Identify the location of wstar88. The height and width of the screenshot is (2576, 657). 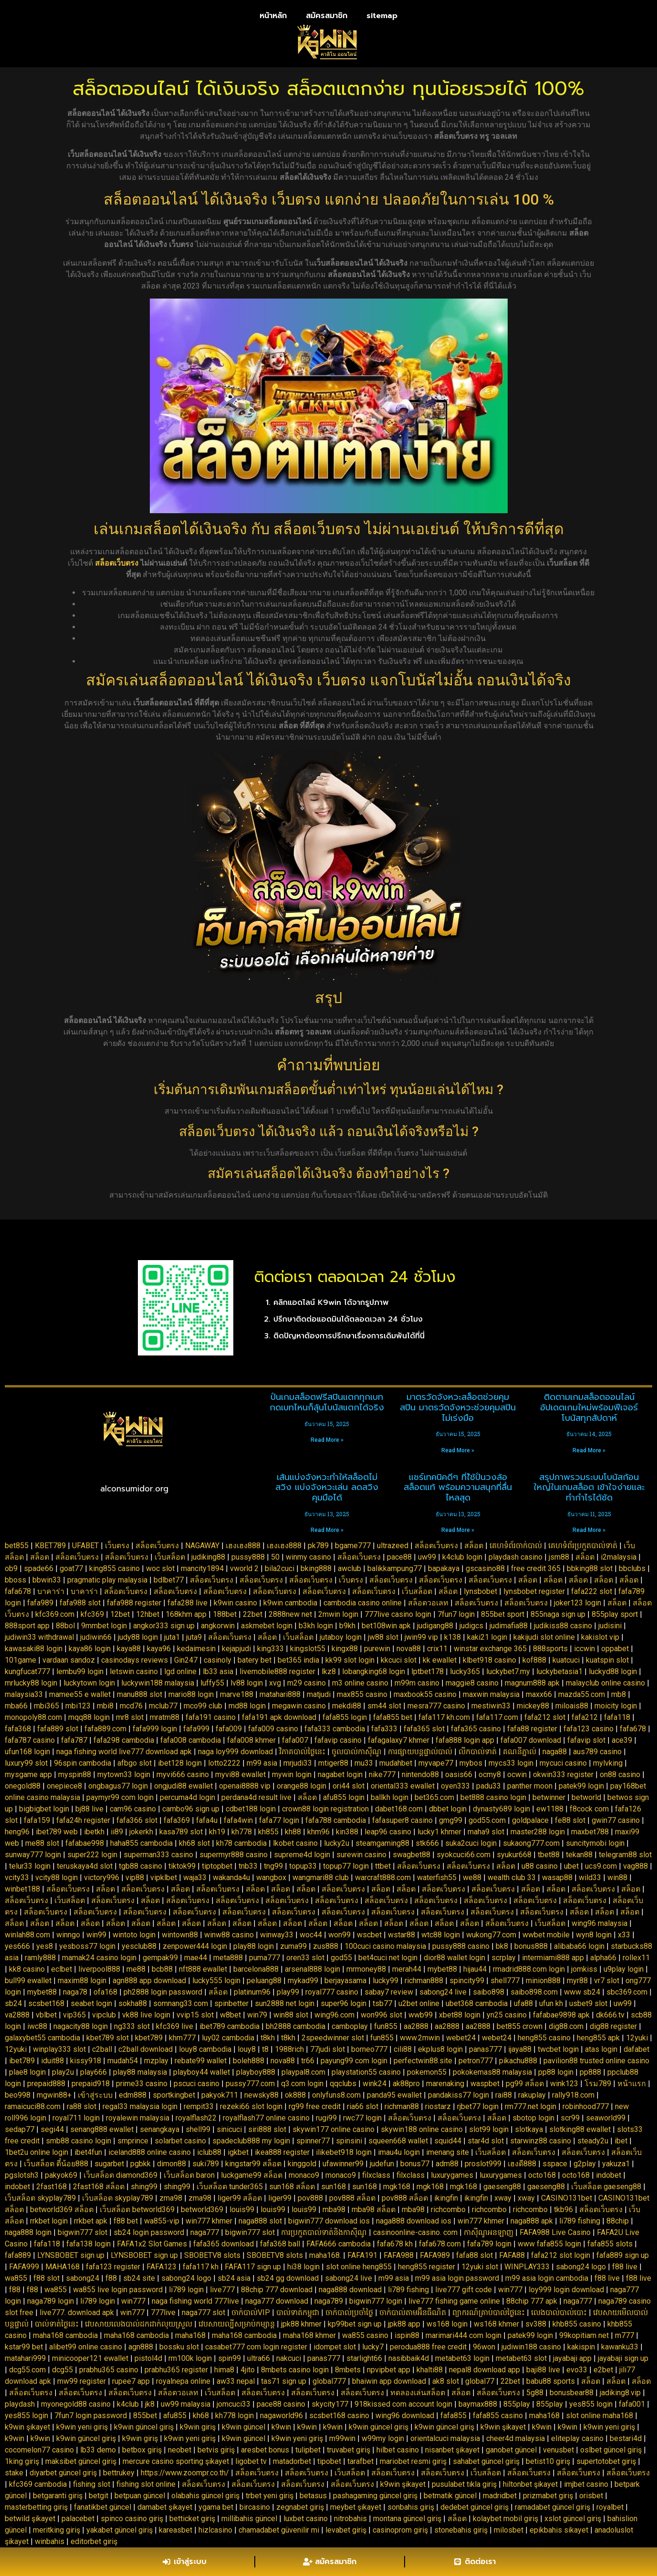
(401, 1934).